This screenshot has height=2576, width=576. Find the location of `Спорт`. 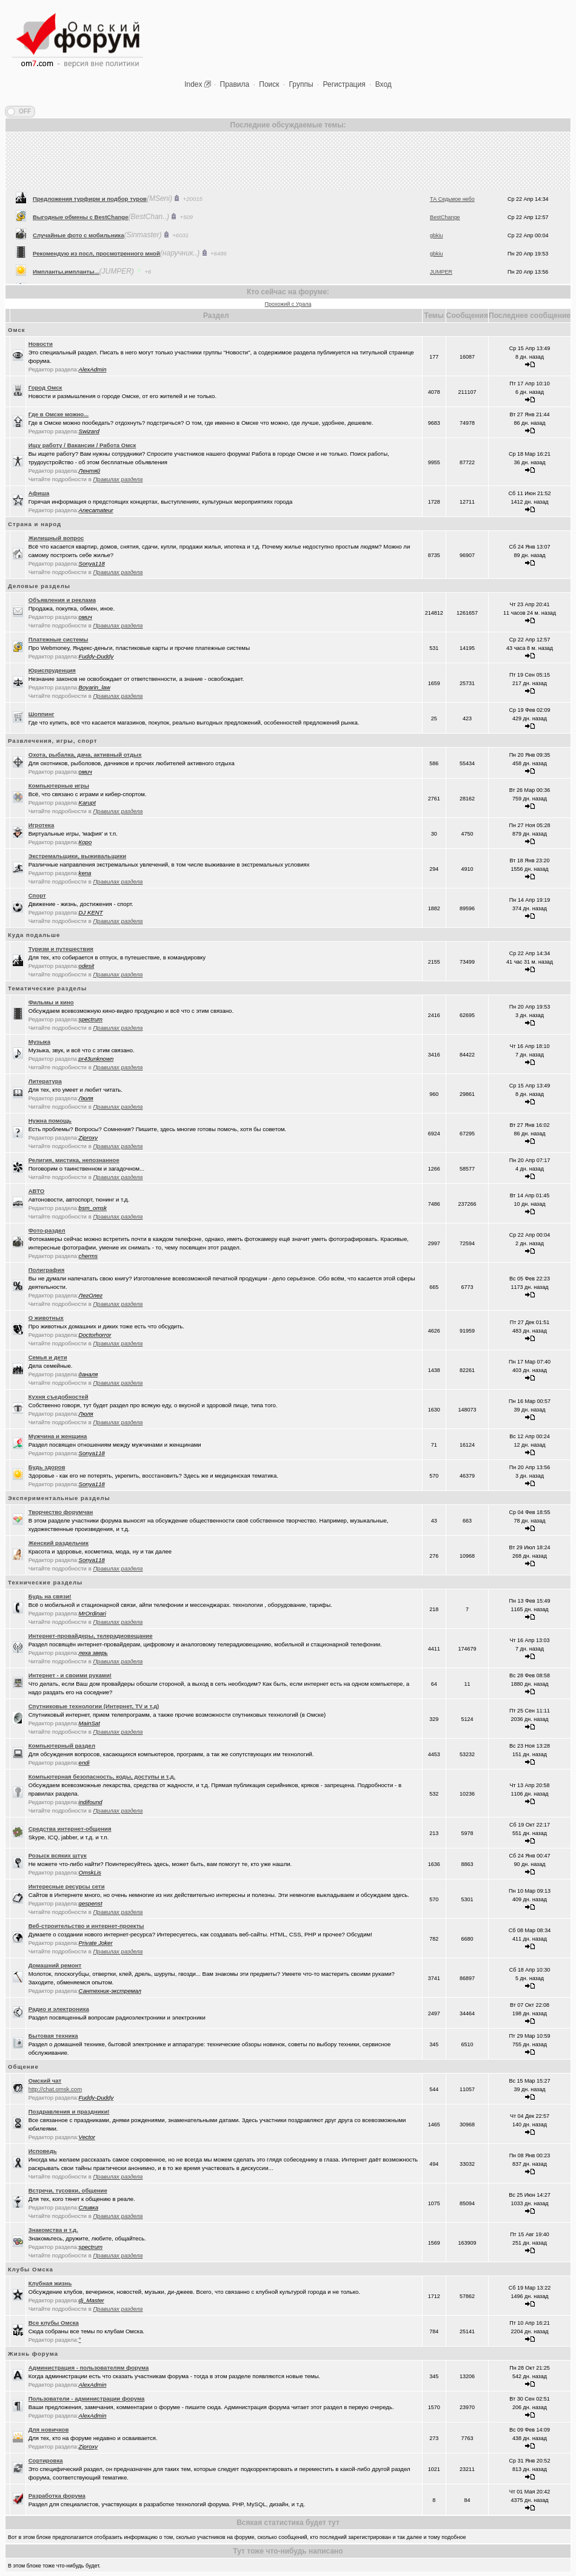

Спорт is located at coordinates (37, 895).